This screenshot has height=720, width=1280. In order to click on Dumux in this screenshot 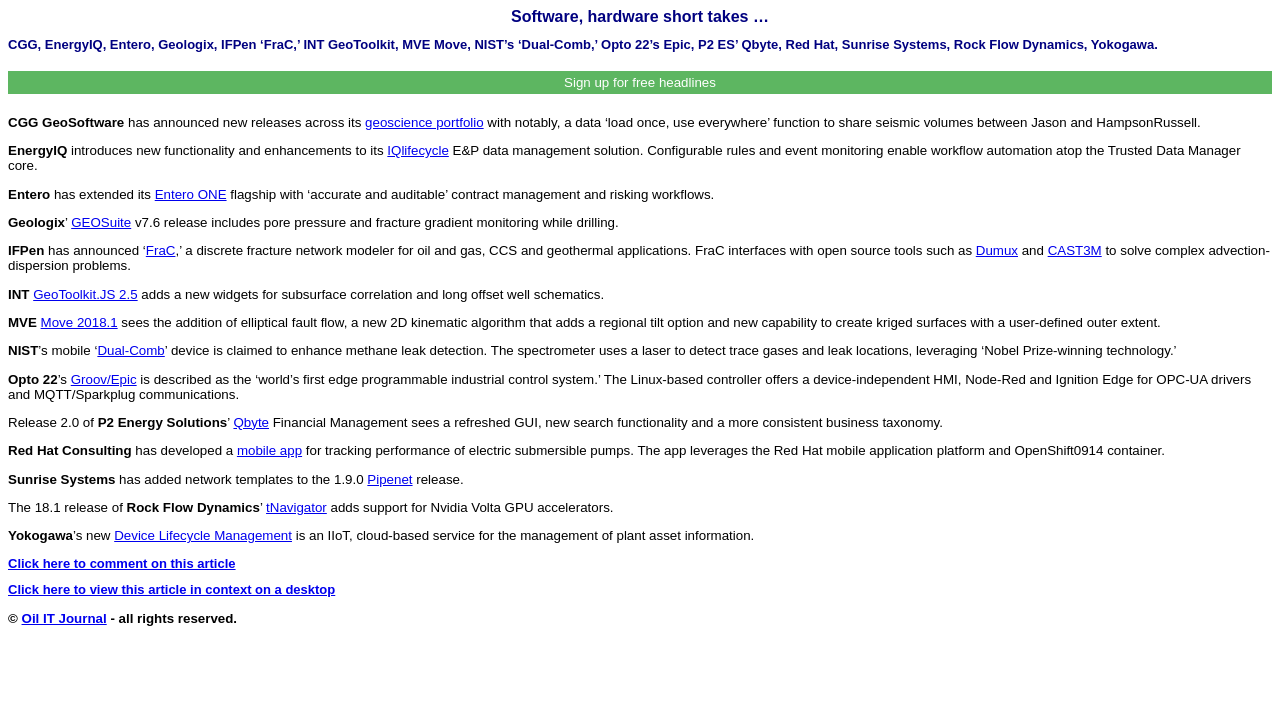, I will do `click(997, 250)`.